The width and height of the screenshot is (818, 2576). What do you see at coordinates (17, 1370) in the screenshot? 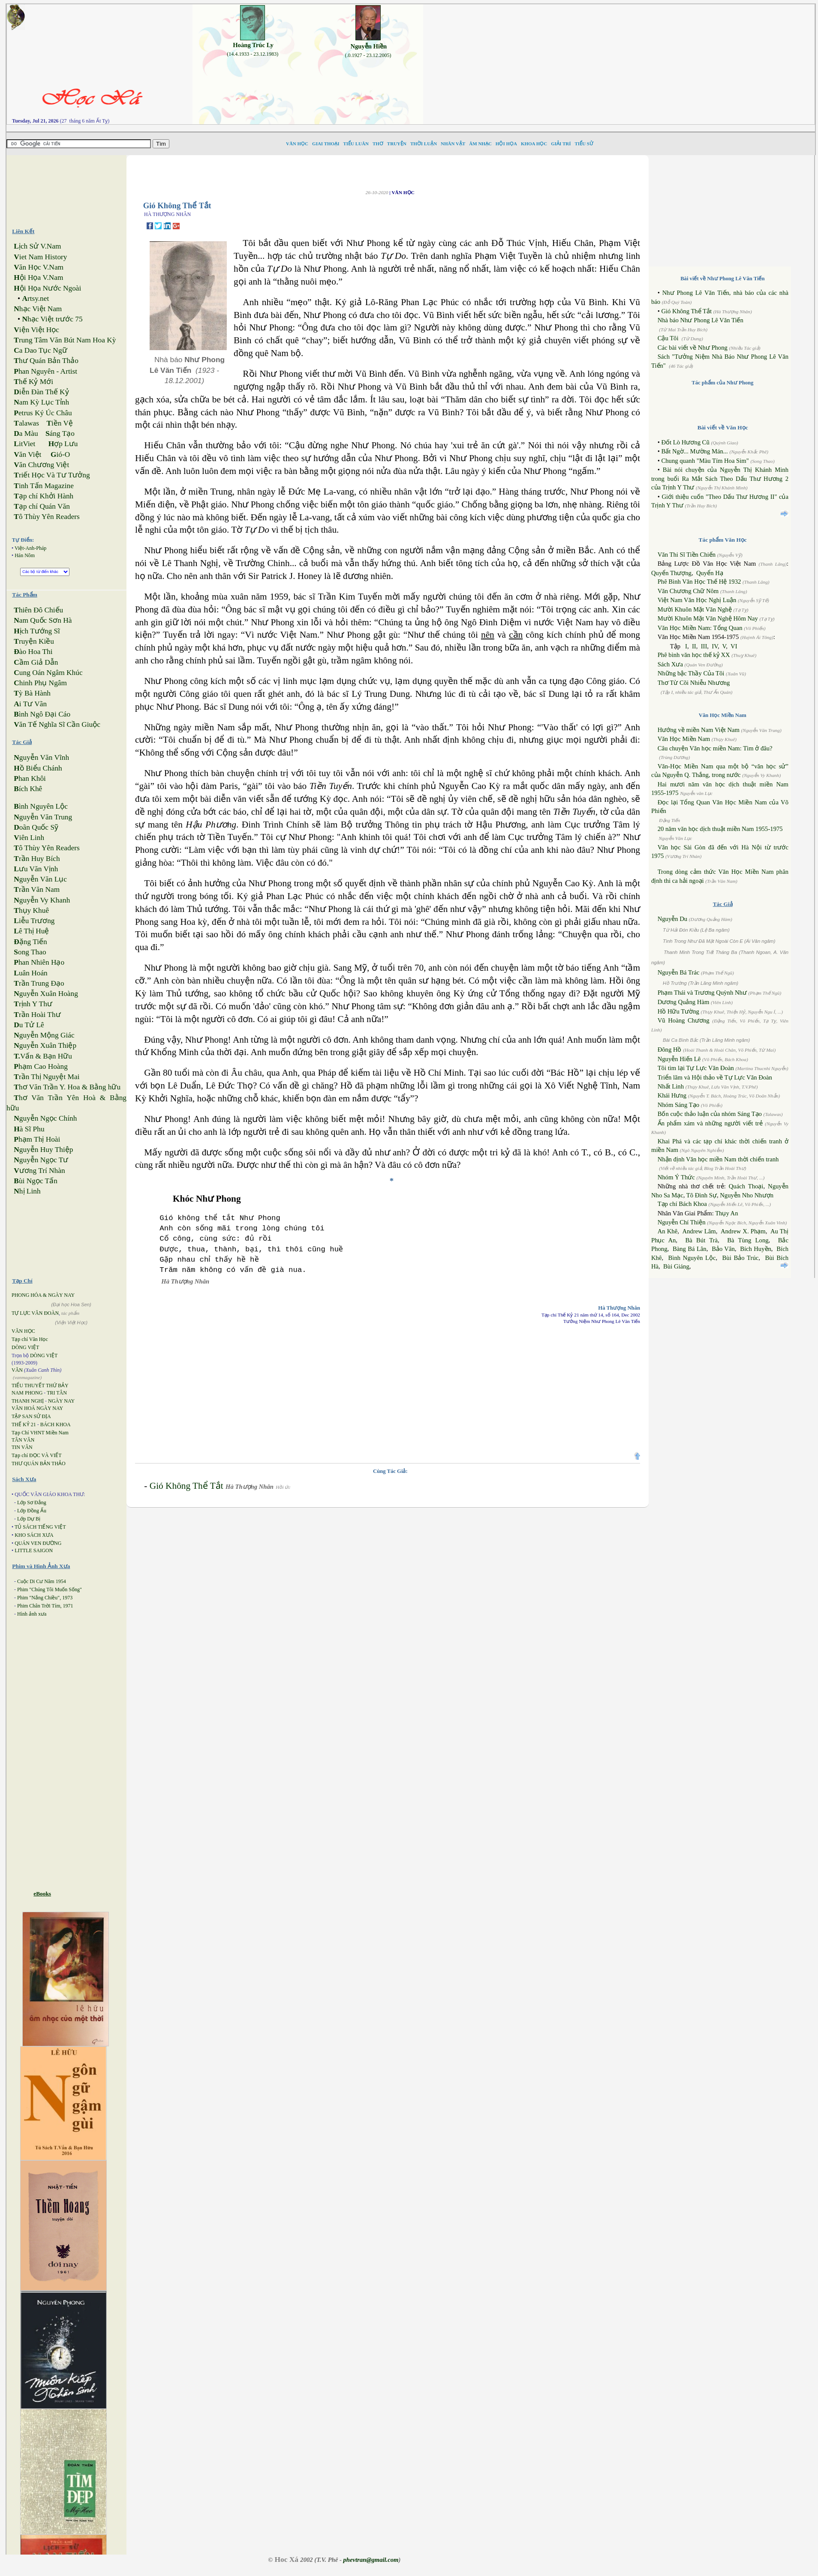
I see `VĂN` at bounding box center [17, 1370].